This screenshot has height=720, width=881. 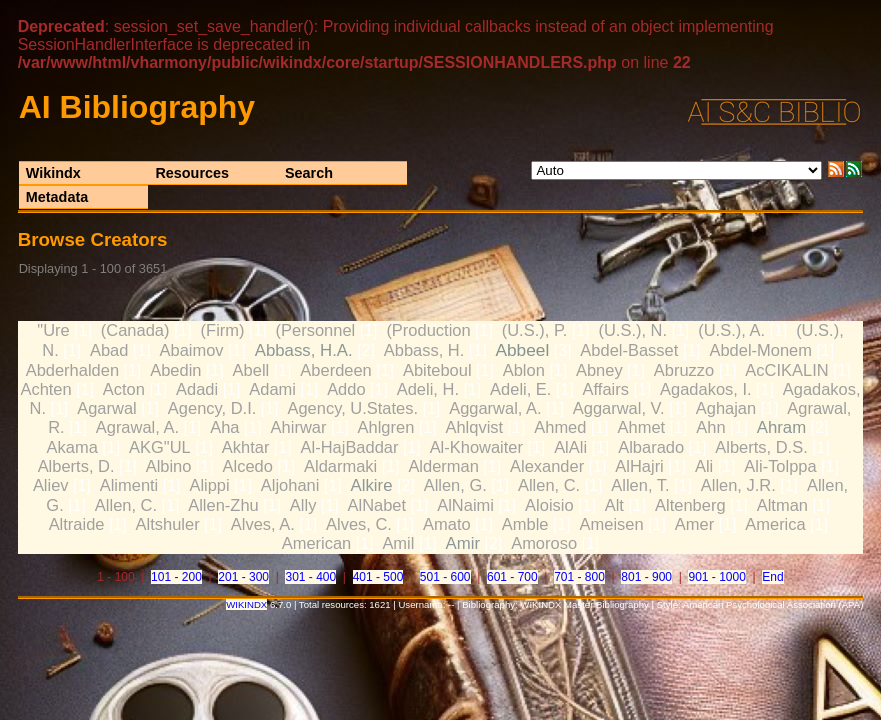 I want to click on Ally, so click(x=303, y=505).